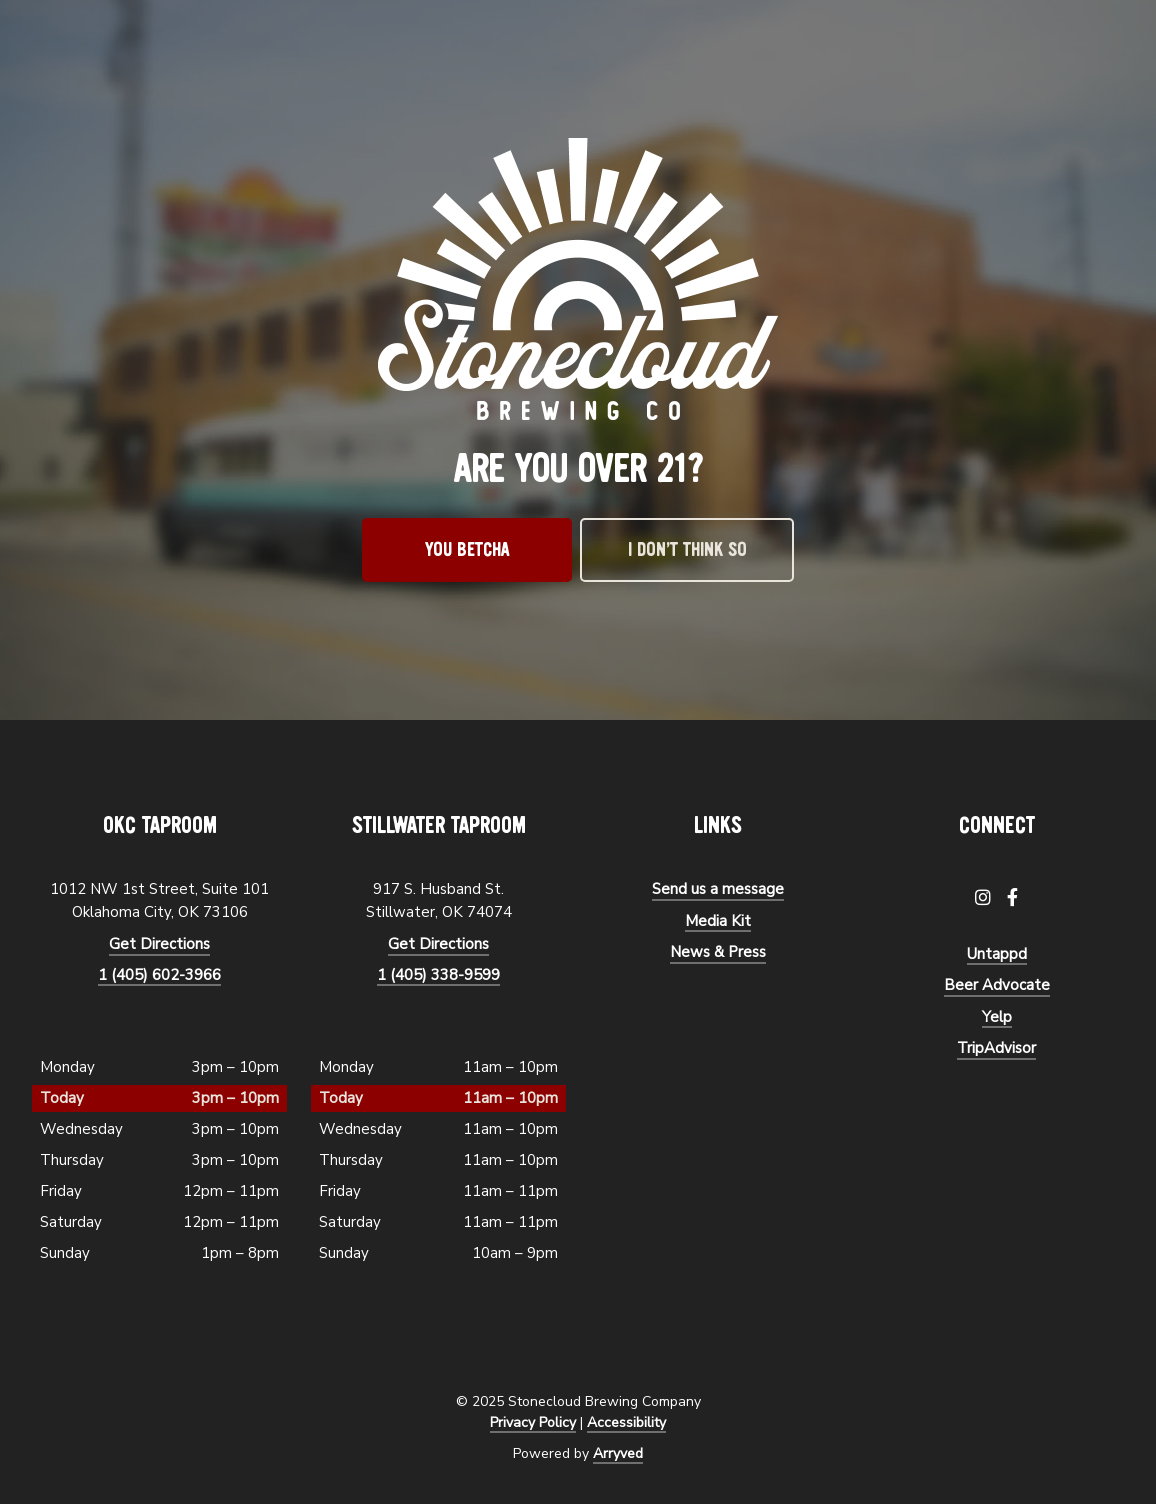 The width and height of the screenshot is (1156, 1504). Describe the element at coordinates (718, 889) in the screenshot. I see `Send us a message` at that location.